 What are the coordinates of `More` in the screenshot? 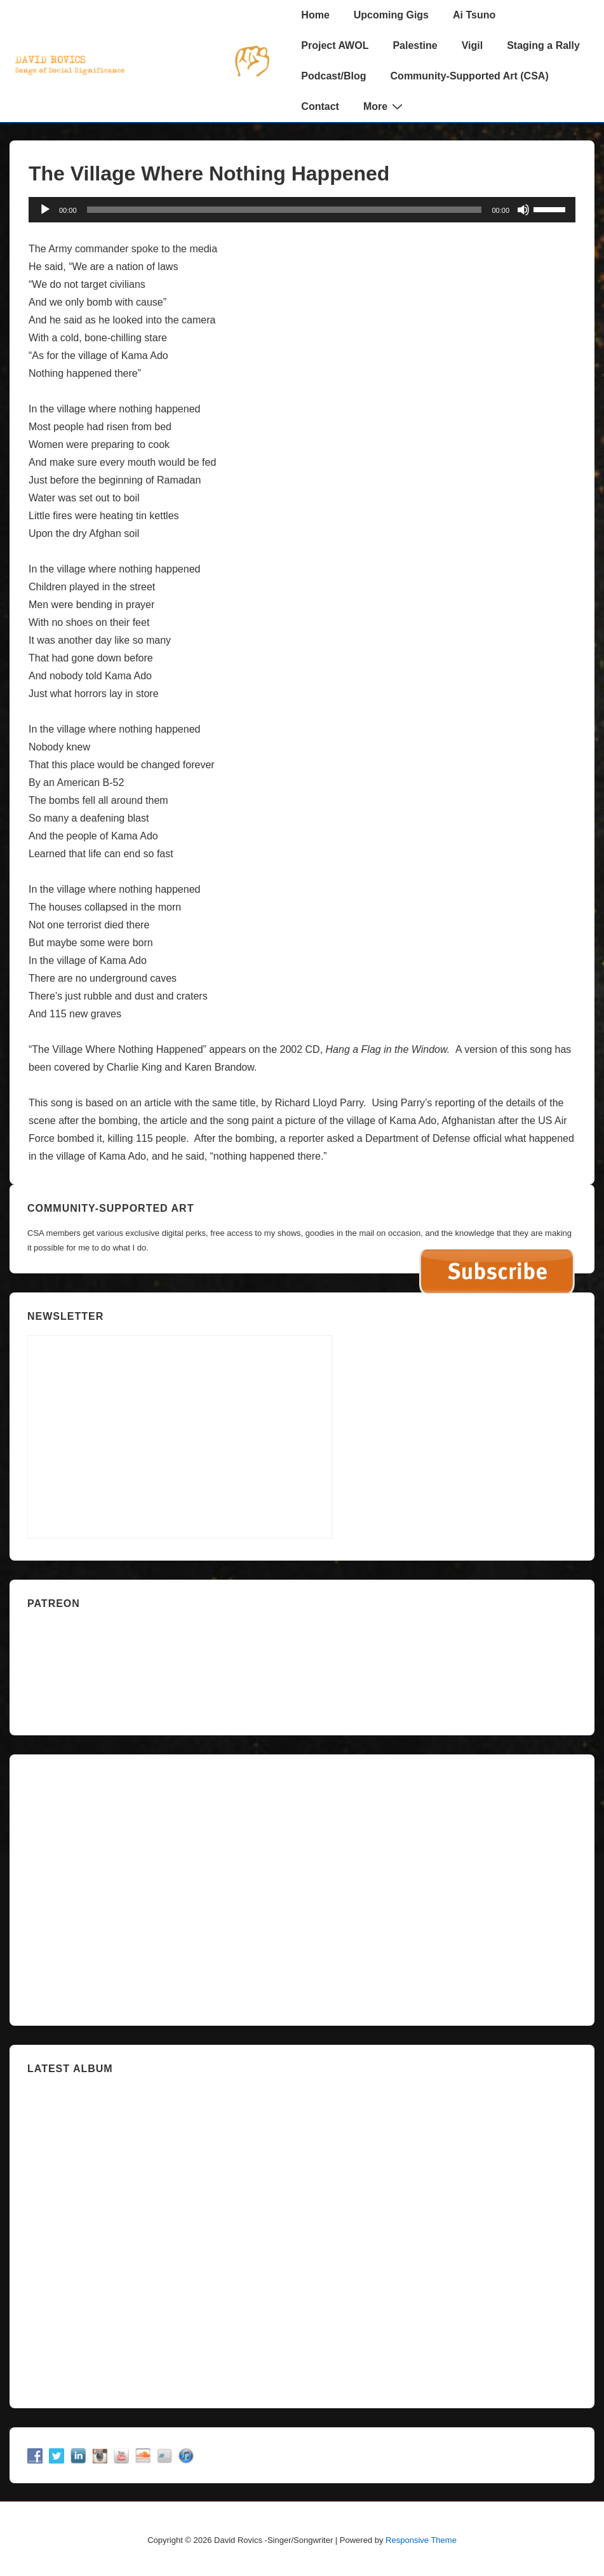 It's located at (384, 106).